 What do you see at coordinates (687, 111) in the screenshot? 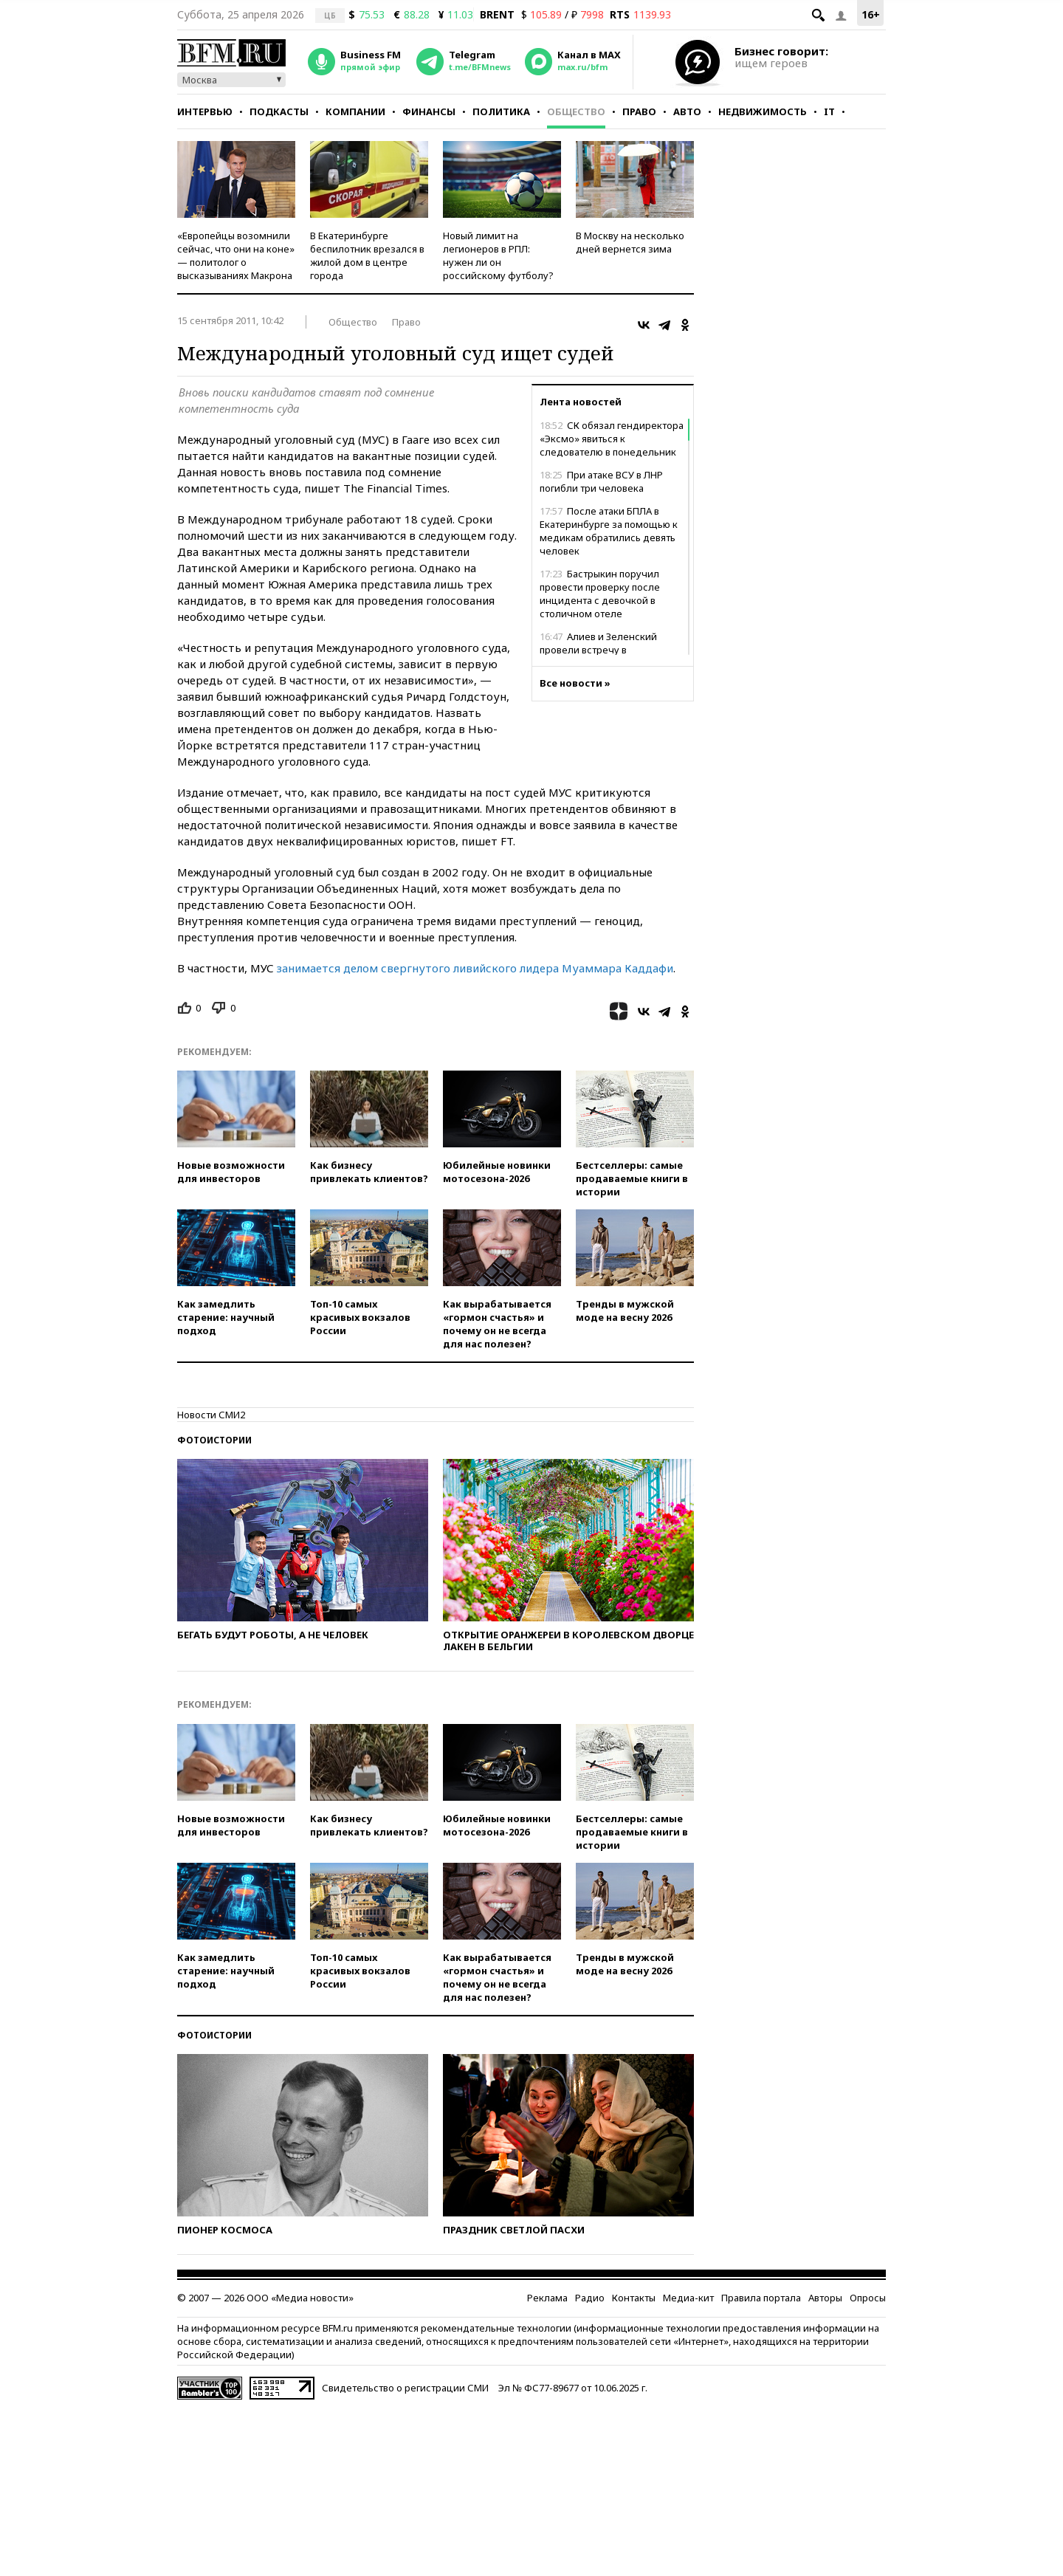
I see `Авто` at bounding box center [687, 111].